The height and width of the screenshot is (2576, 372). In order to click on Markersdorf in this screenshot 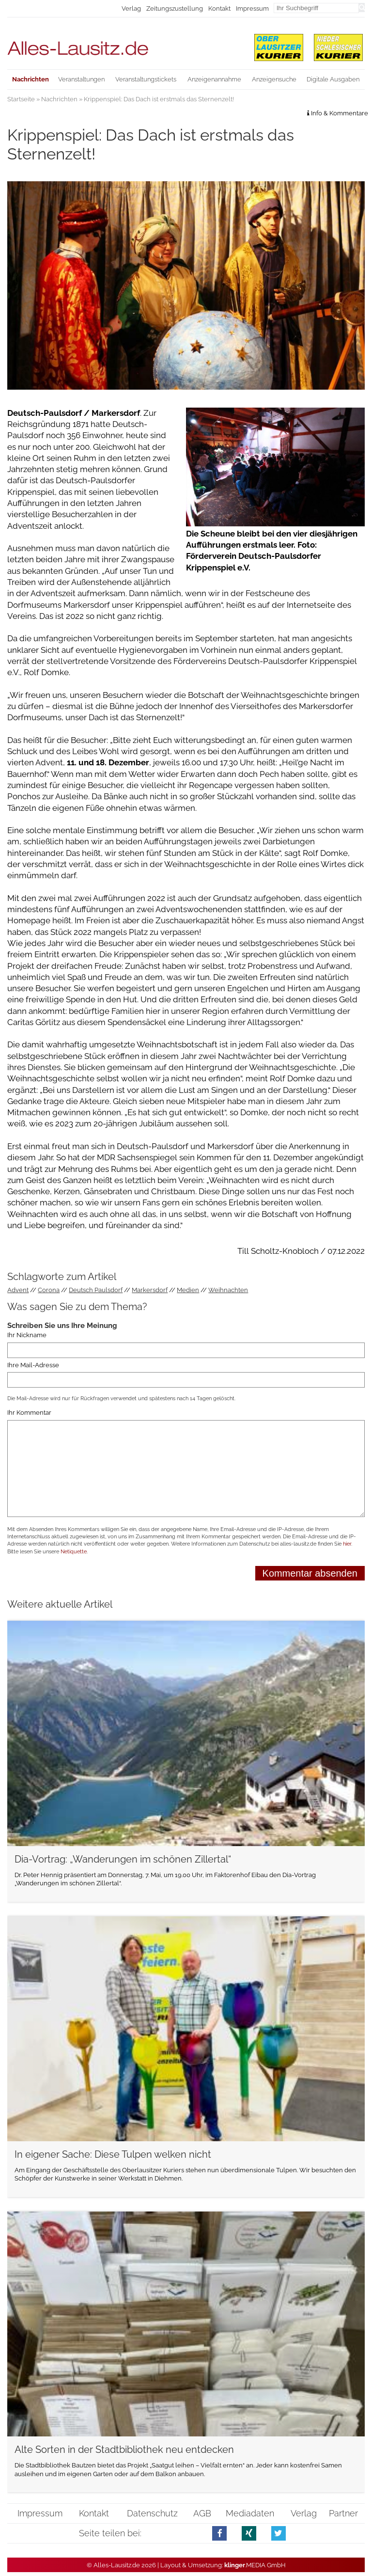, I will do `click(150, 1290)`.